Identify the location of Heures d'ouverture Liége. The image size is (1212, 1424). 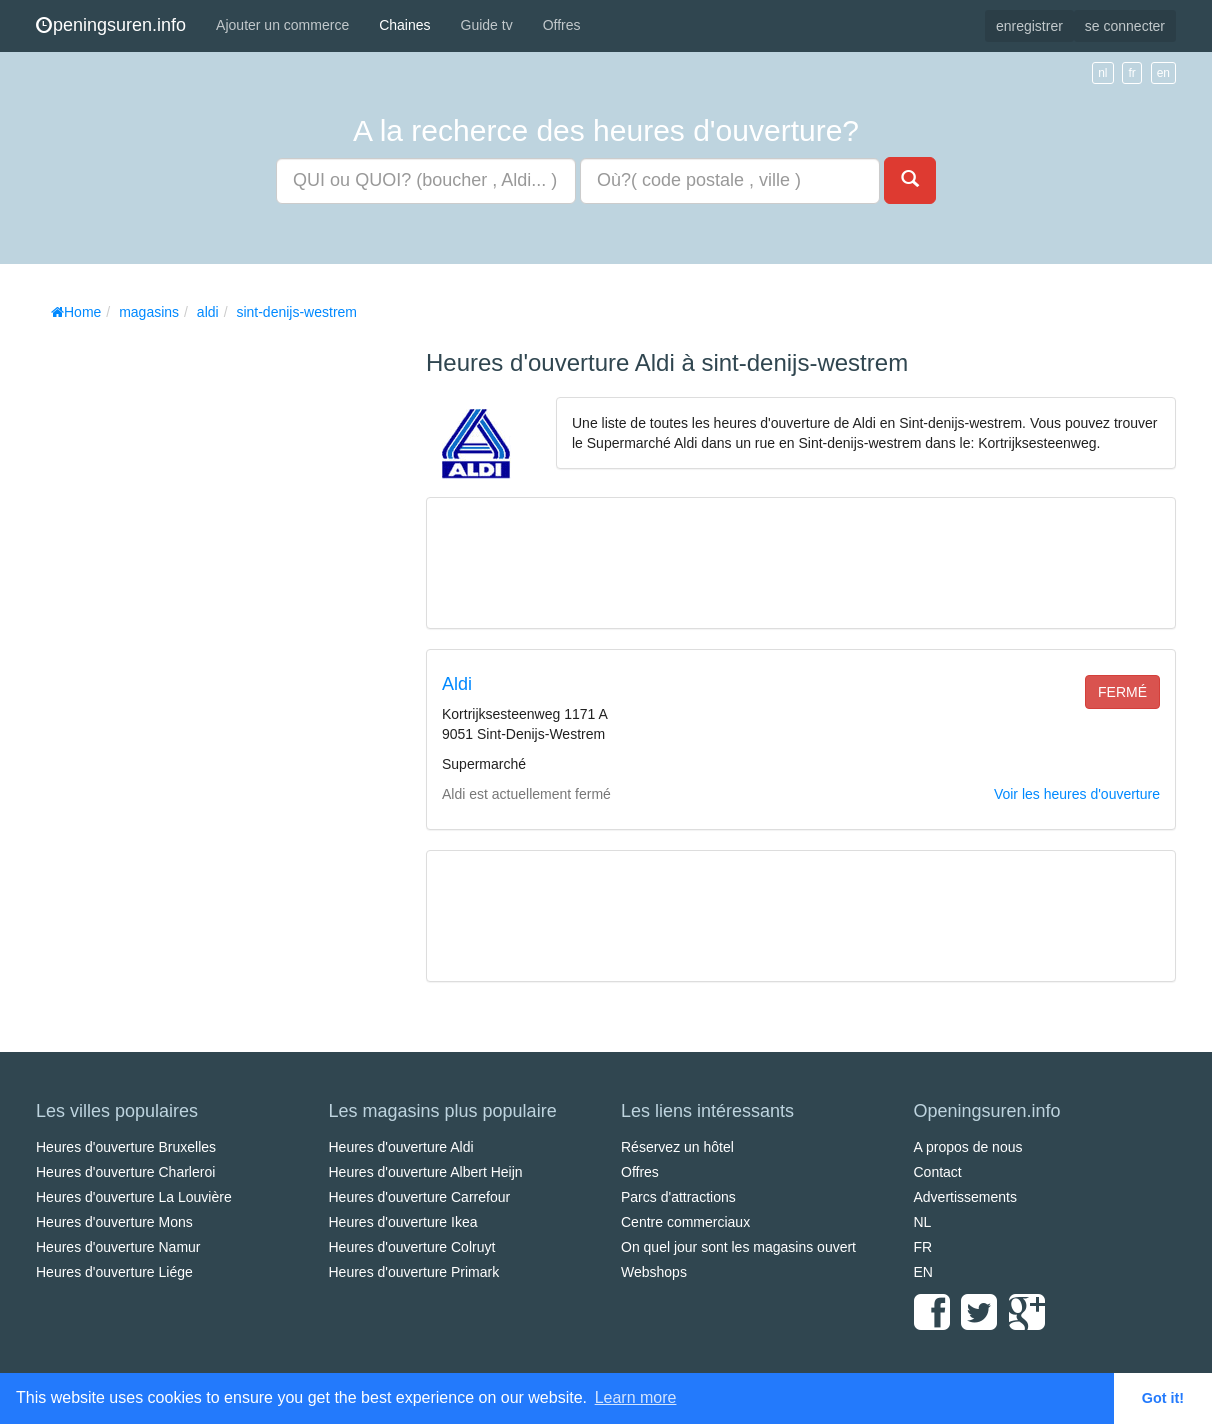
(114, 1272).